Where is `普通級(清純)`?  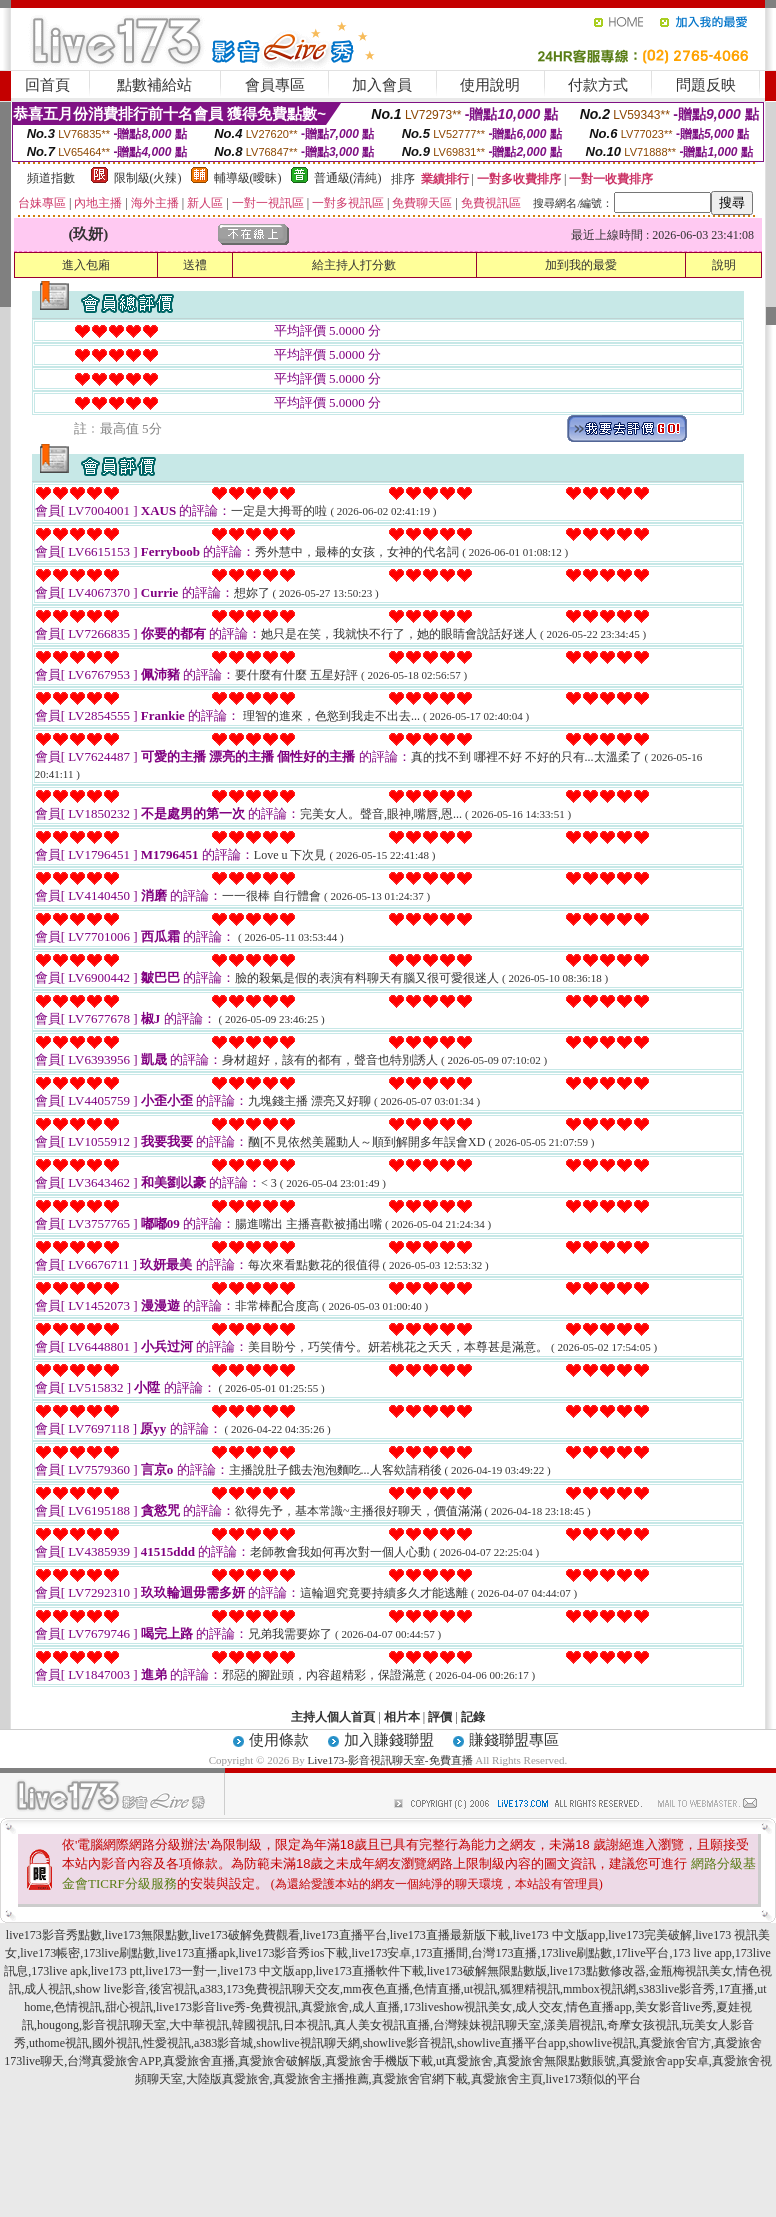 普通級(清純) is located at coordinates (348, 178).